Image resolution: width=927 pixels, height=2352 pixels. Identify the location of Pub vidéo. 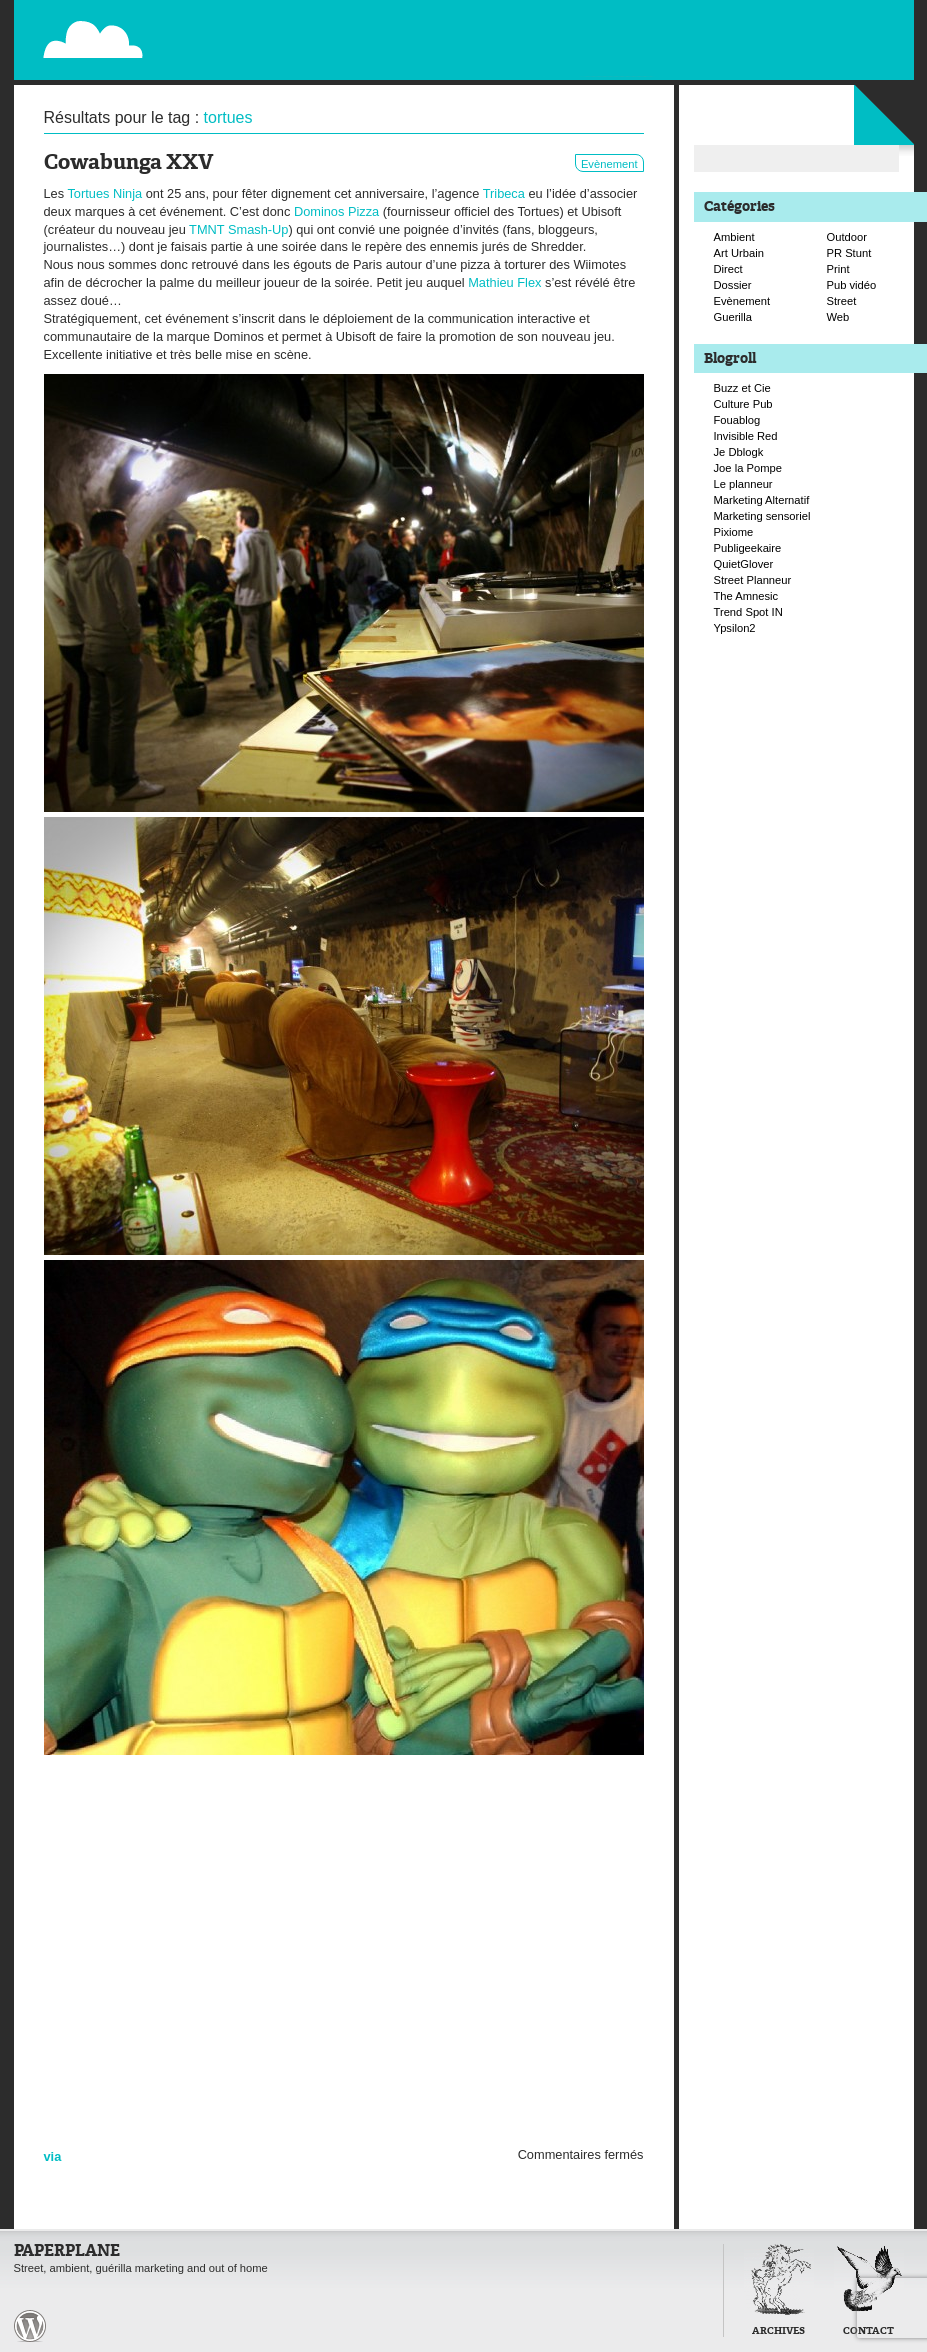
(852, 285).